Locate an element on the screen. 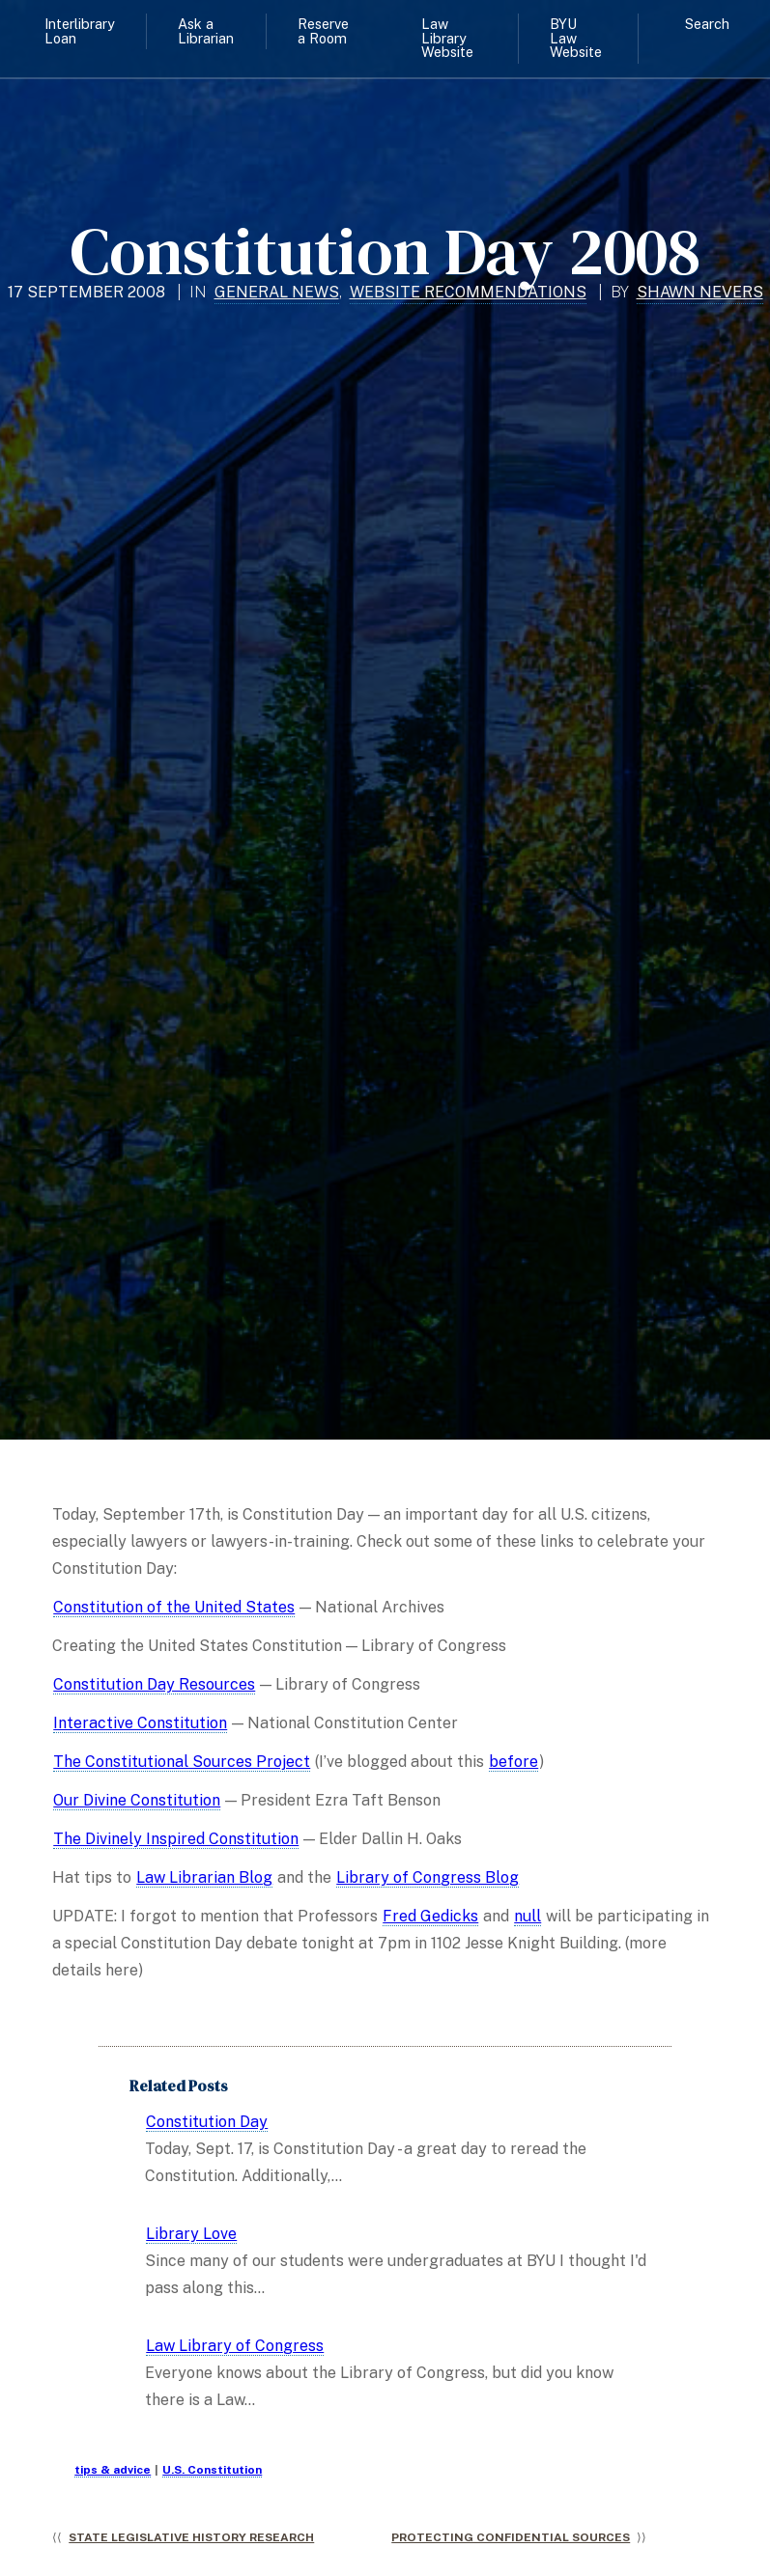  null is located at coordinates (527, 1916).